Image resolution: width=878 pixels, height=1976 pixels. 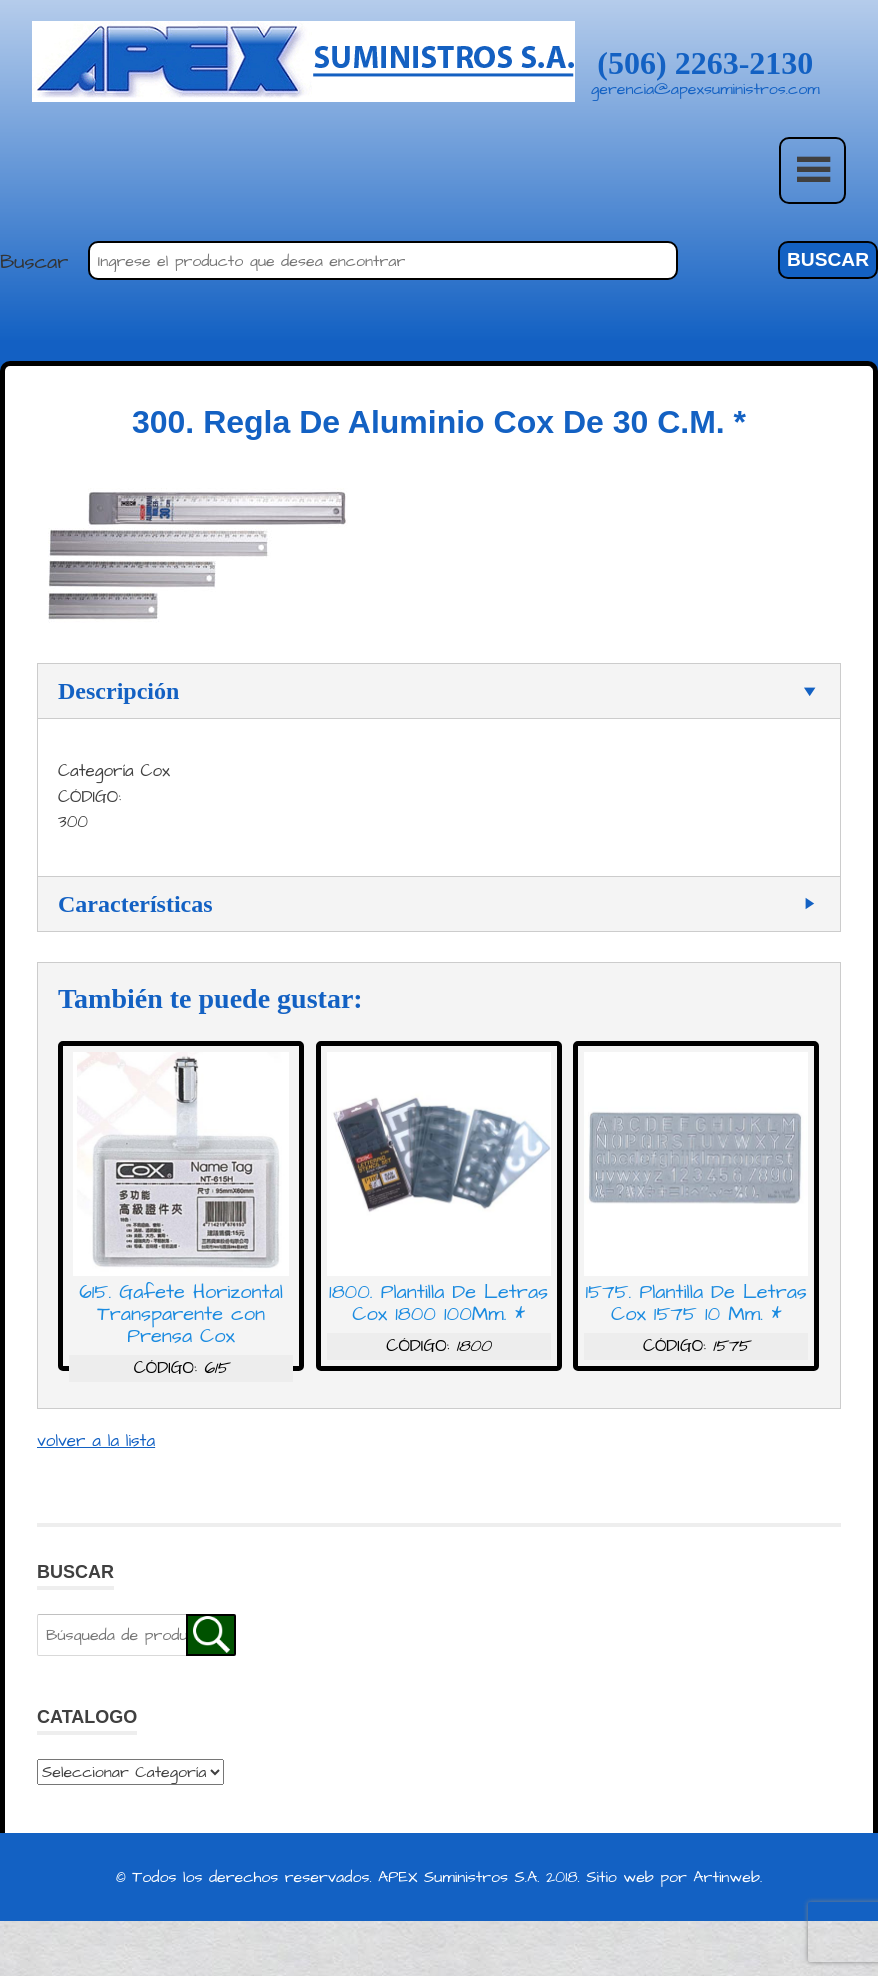 I want to click on volver a la lista, so click(x=96, y=1449).